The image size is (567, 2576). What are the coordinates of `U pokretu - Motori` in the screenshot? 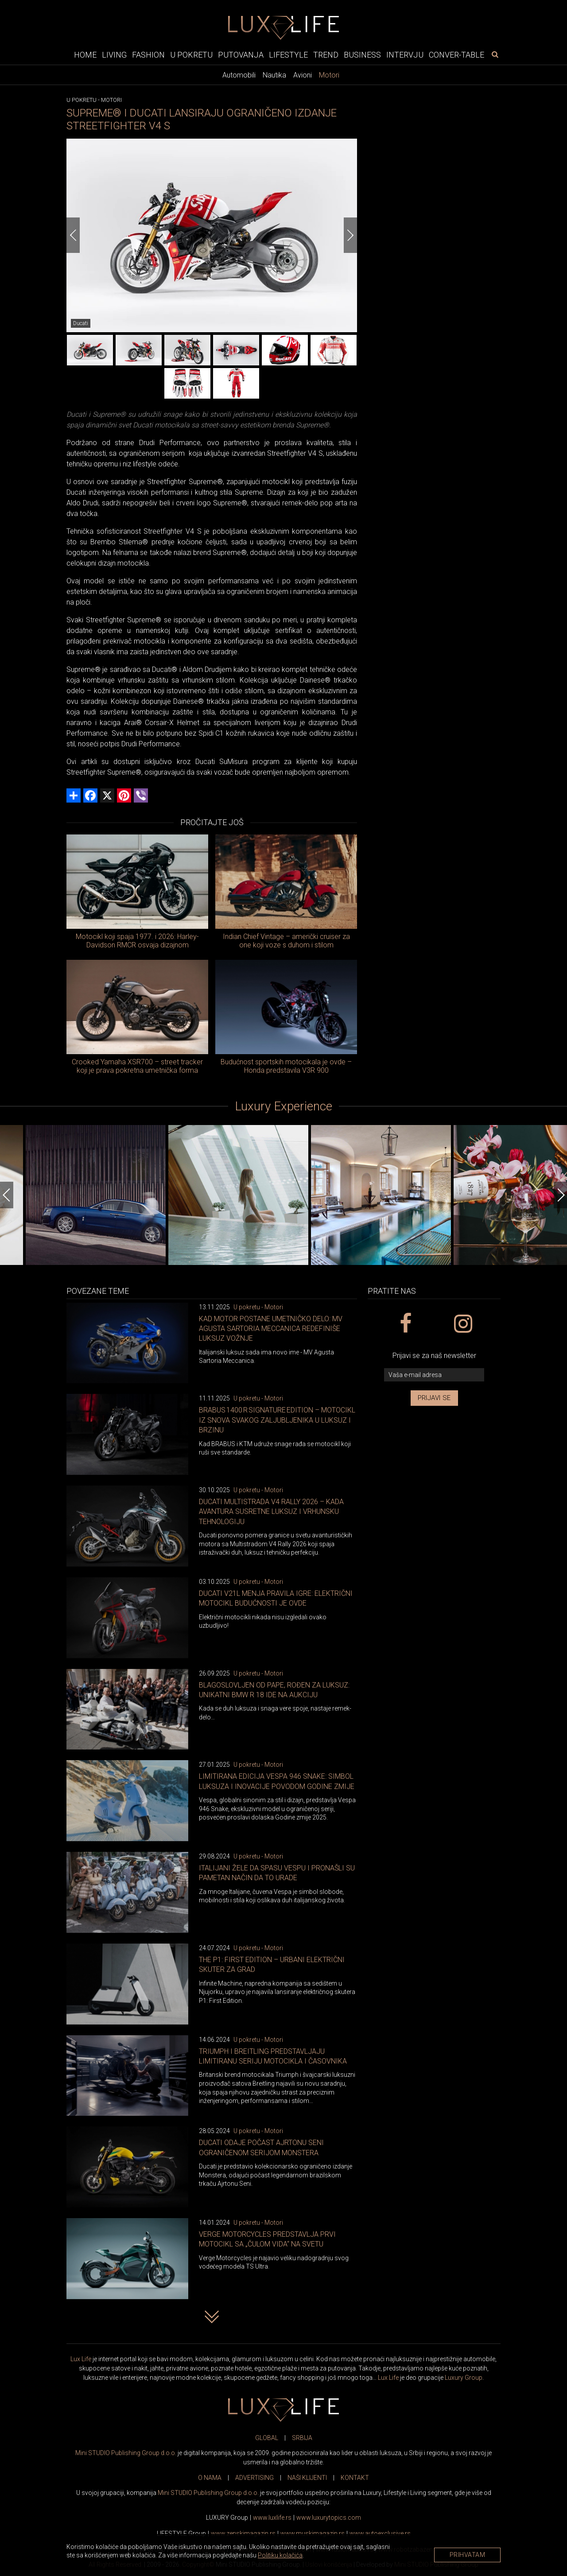 It's located at (258, 1307).